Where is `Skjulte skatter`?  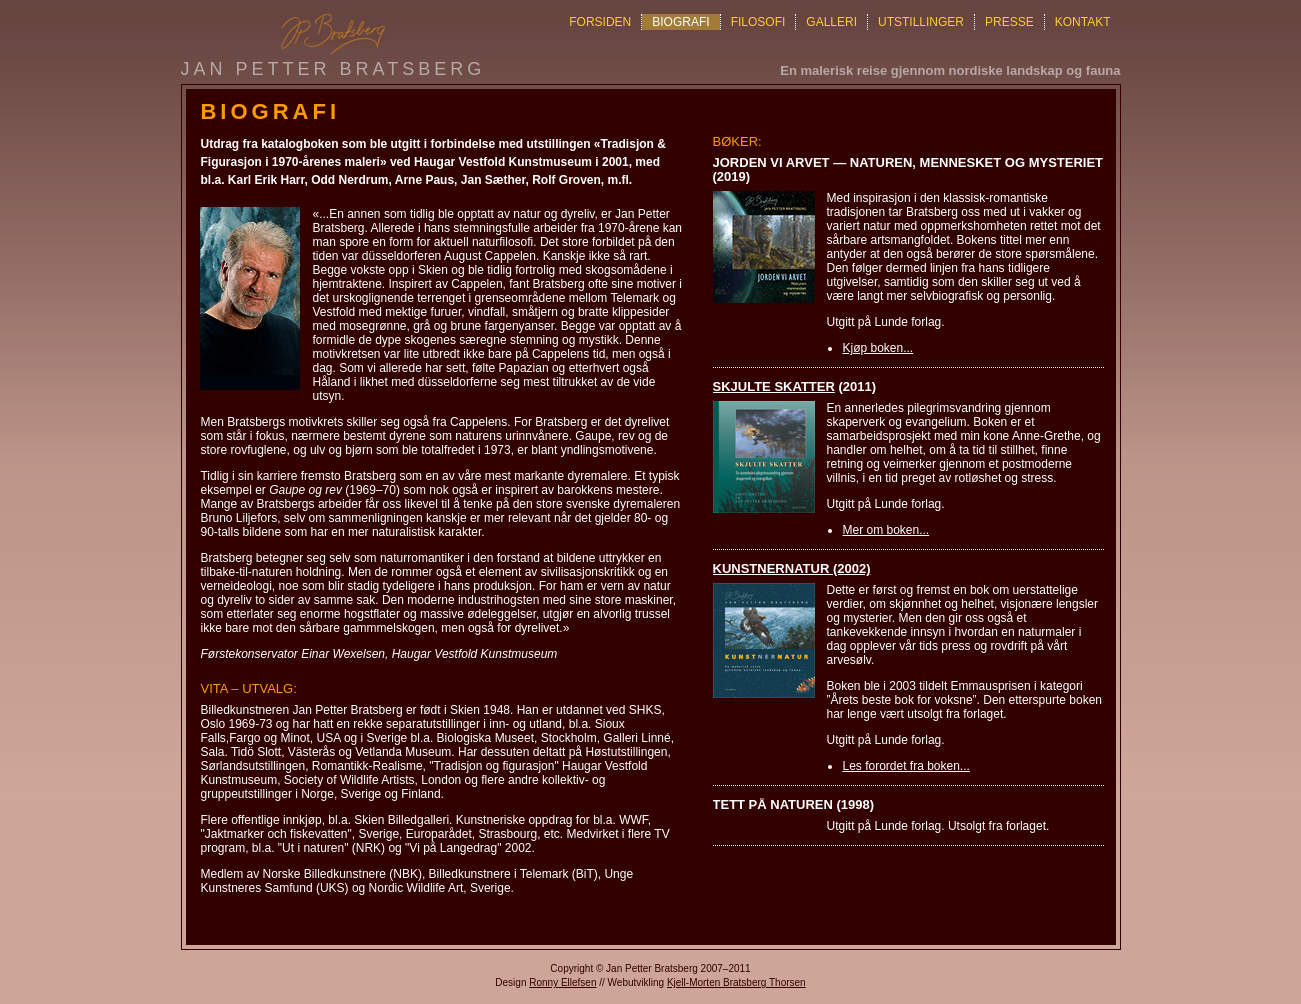 Skjulte skatter is located at coordinates (774, 386).